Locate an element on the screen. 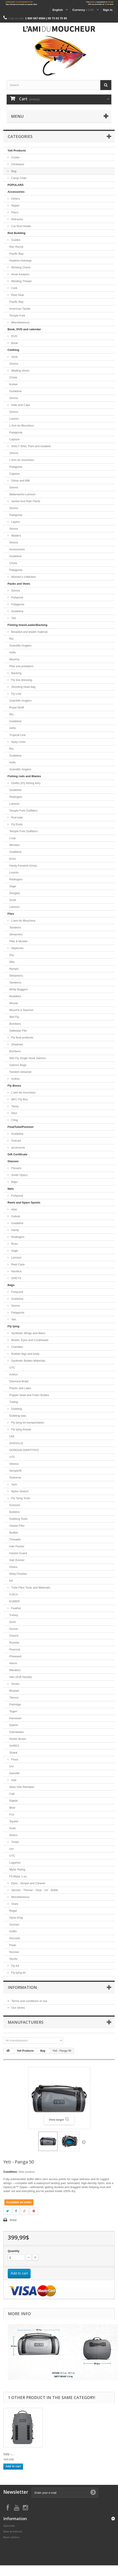 Image resolution: width=118 pixels, height=2576 pixels. Scientific-Anglers is located at coordinates (20, 645).